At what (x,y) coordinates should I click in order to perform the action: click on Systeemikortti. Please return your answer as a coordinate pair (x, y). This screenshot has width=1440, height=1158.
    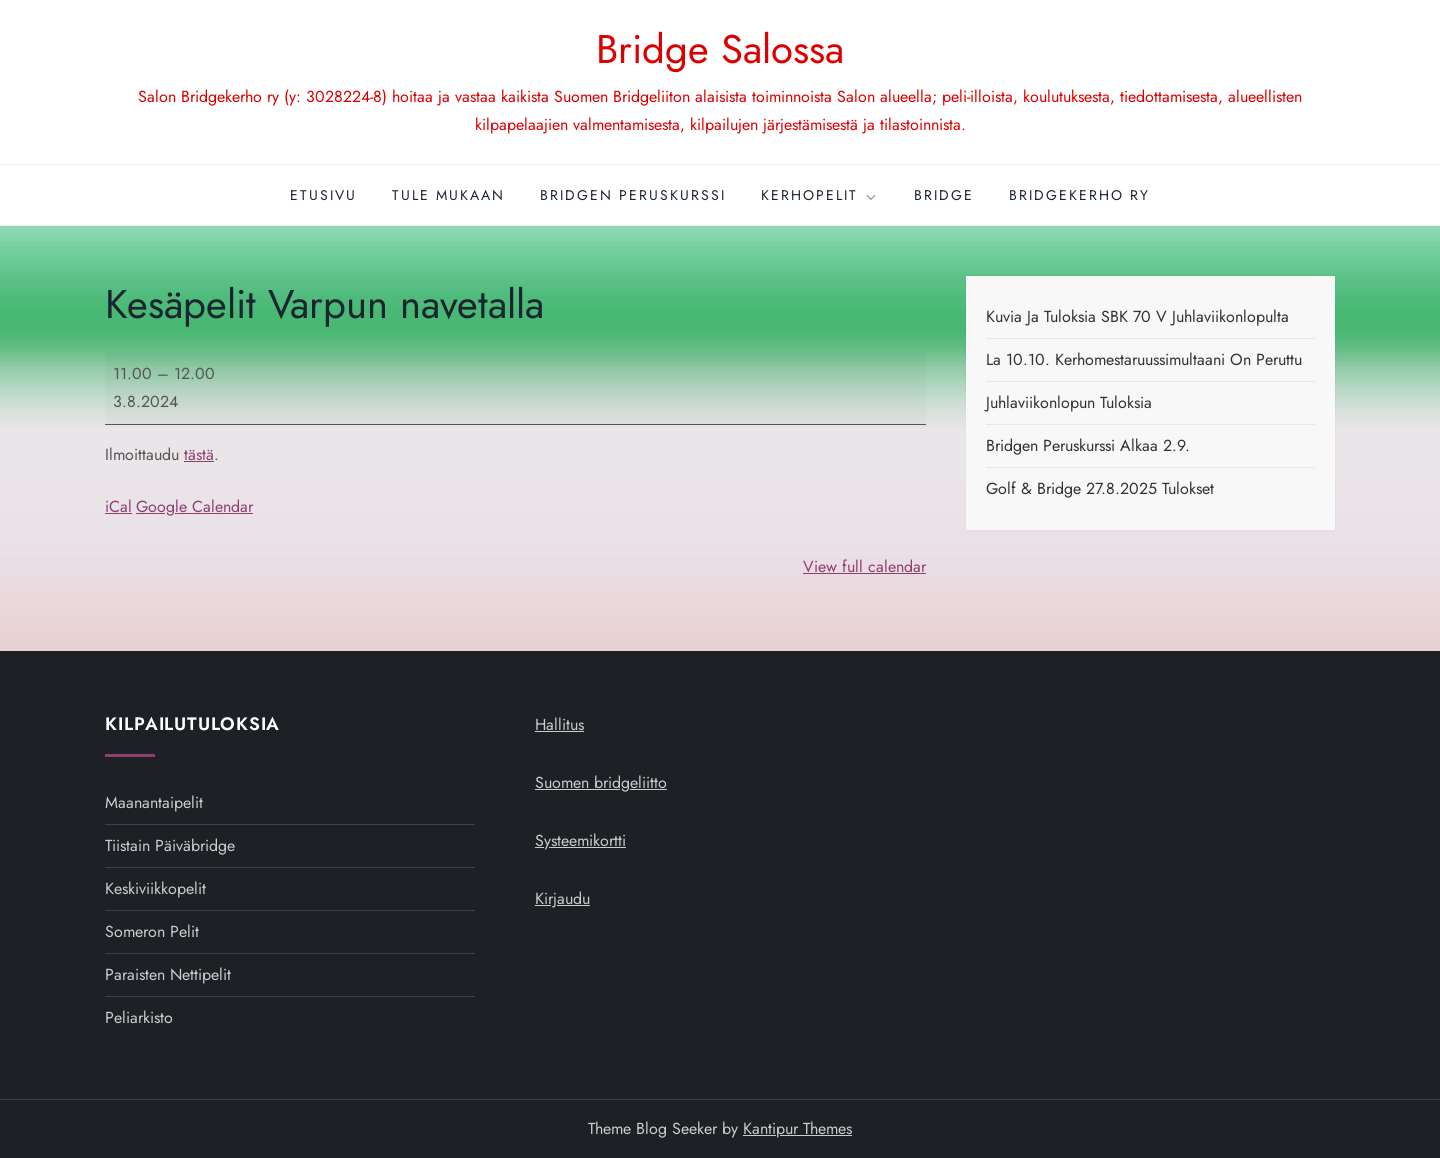
    Looking at the image, I should click on (580, 840).